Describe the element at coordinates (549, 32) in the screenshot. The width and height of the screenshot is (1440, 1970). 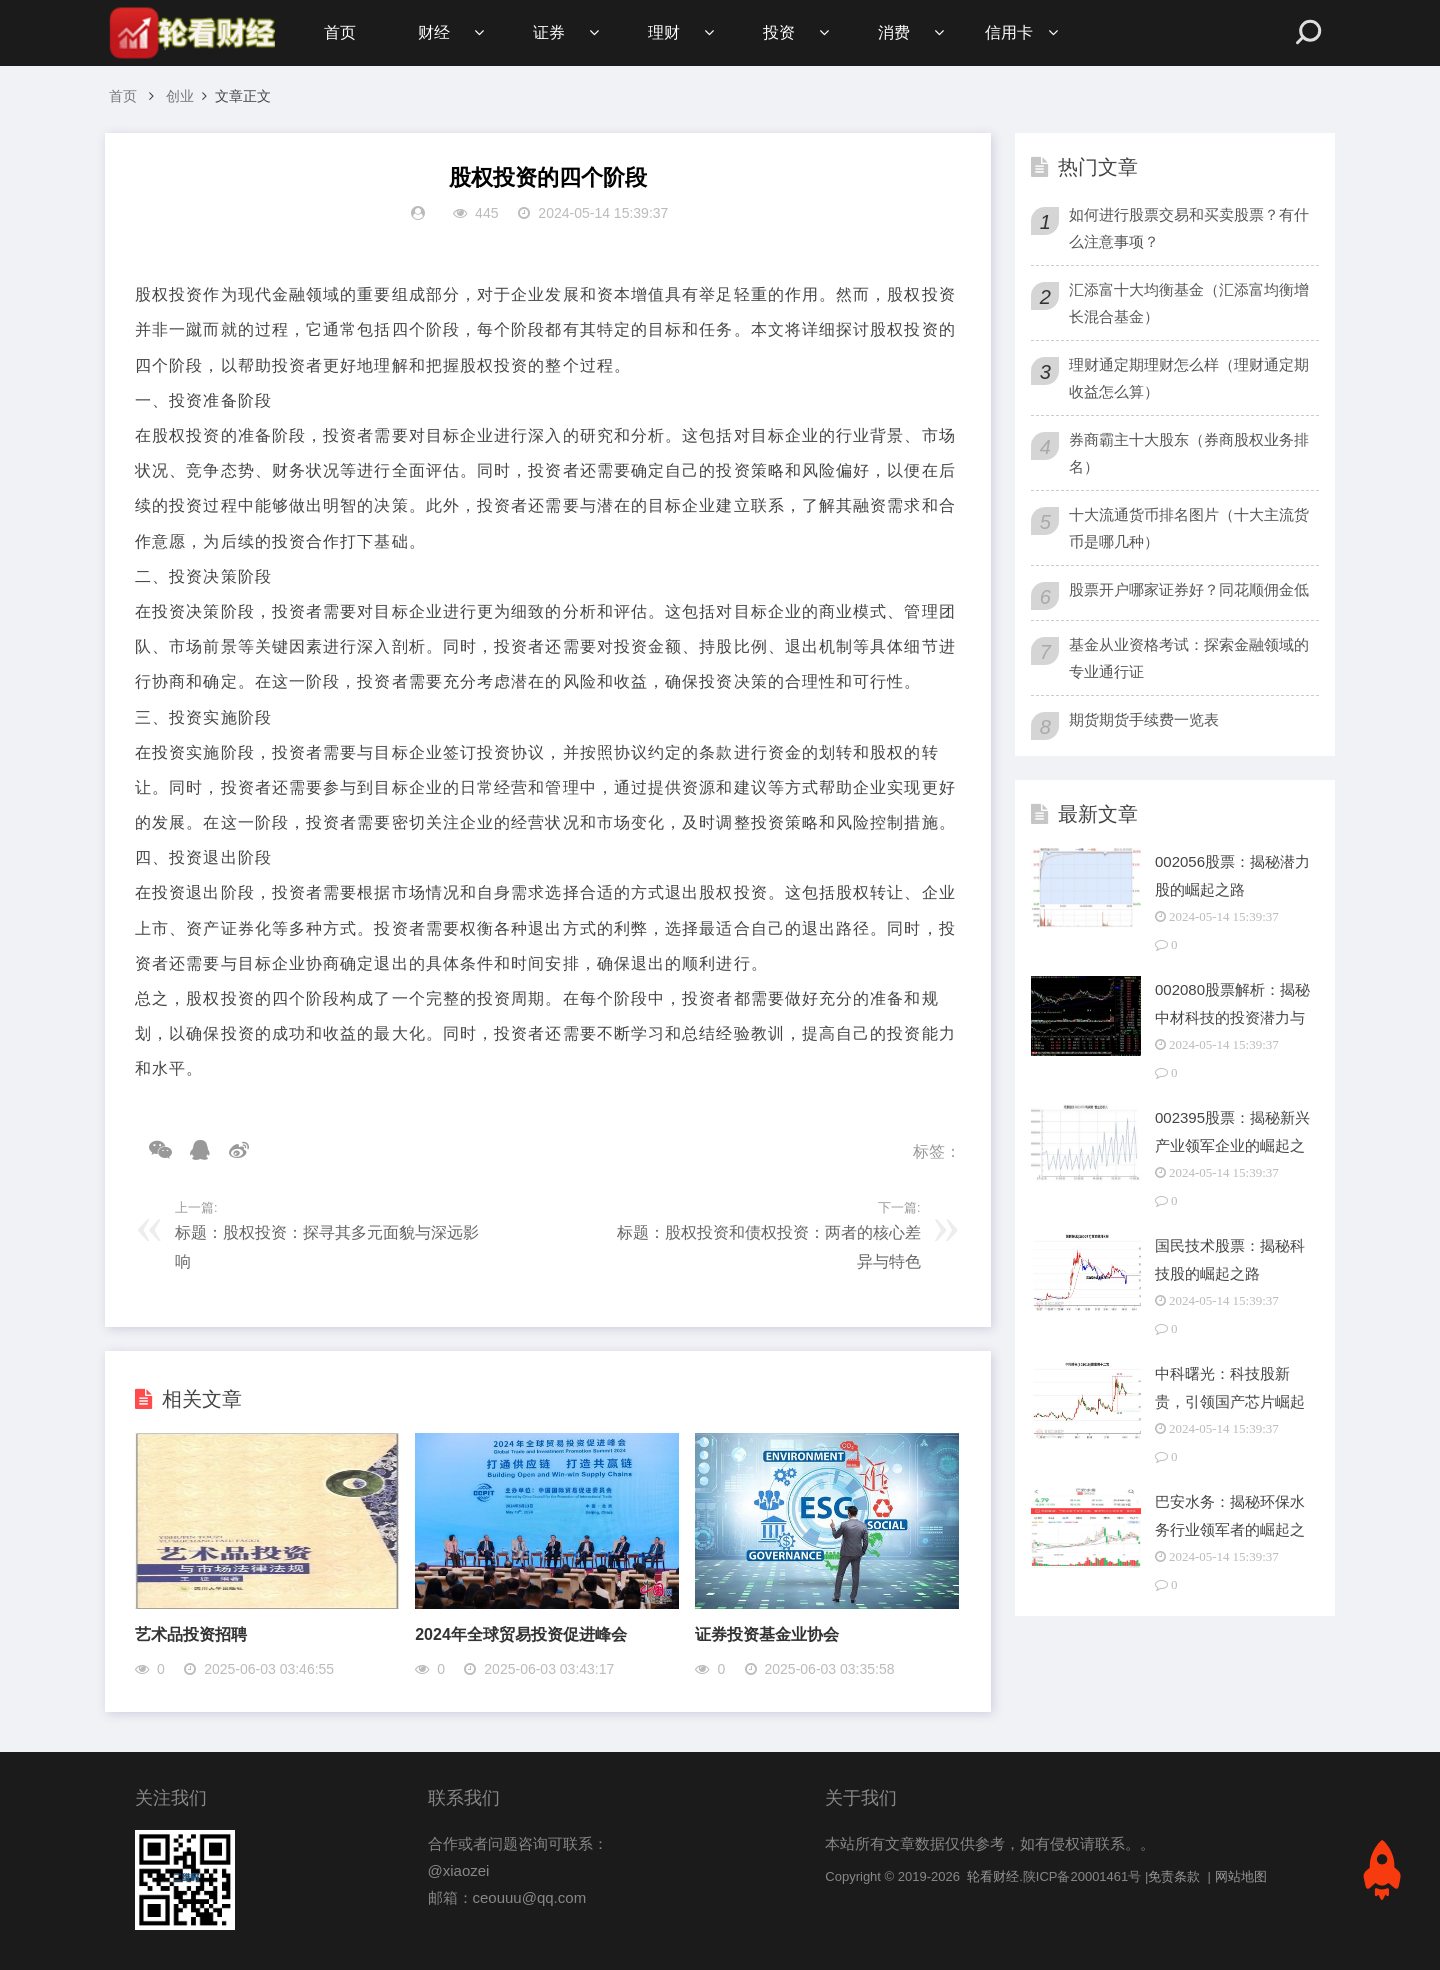
I see `证券` at that location.